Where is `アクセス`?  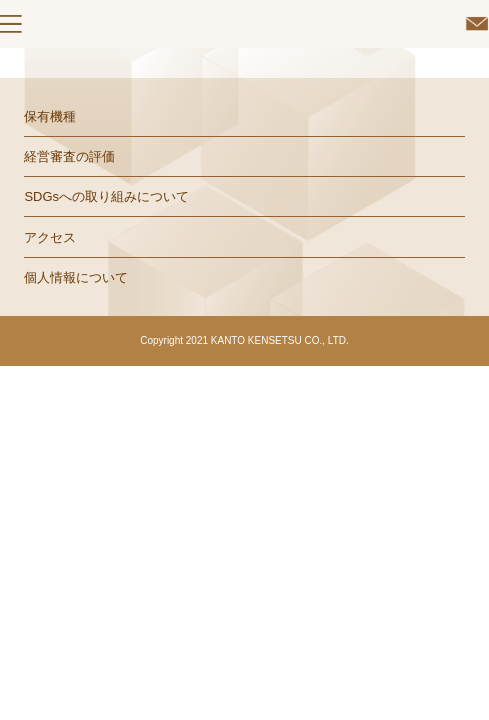 アクセス is located at coordinates (50, 237).